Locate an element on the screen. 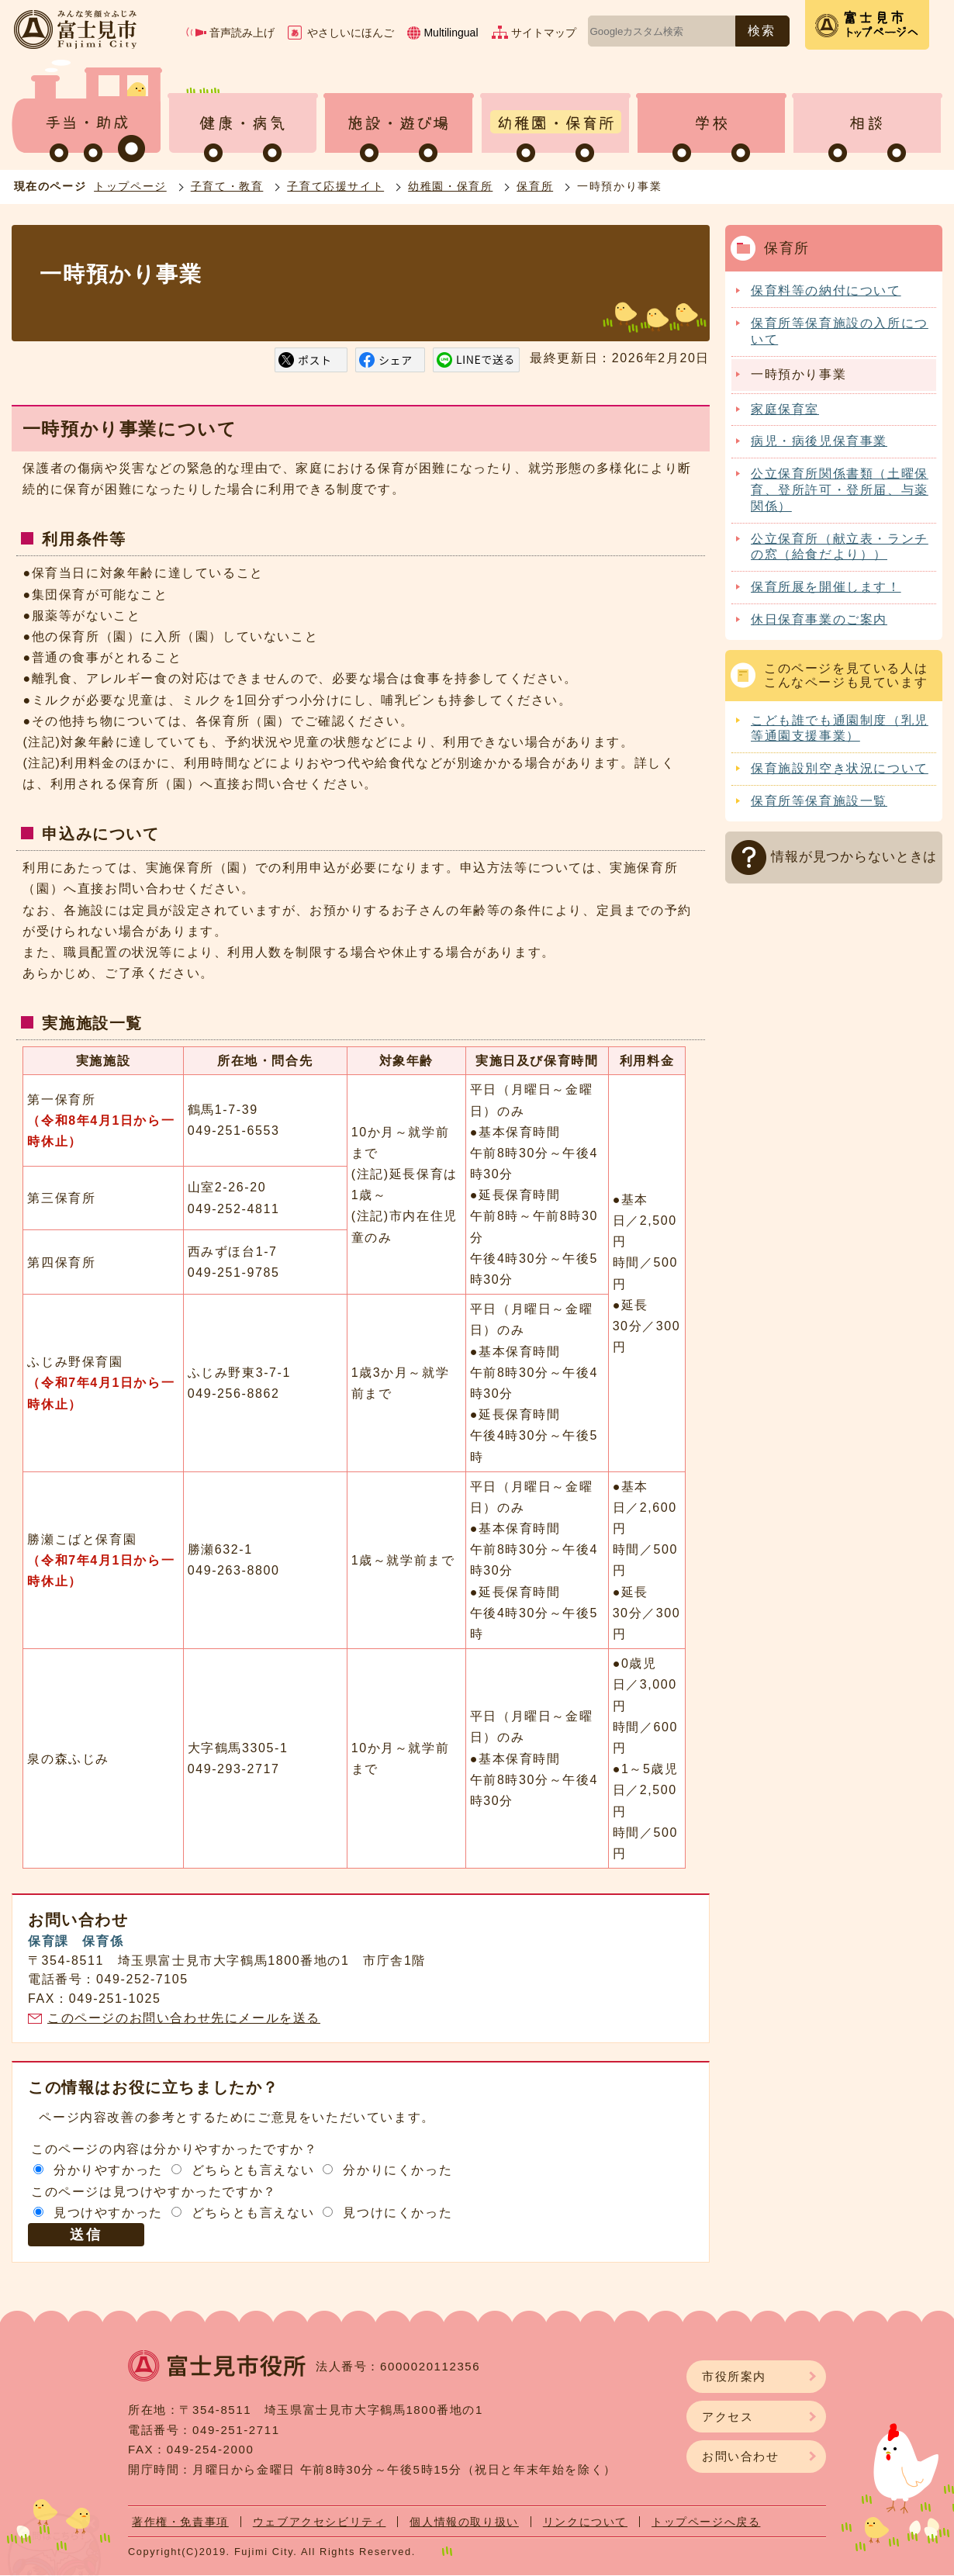  著作権・免責事項 is located at coordinates (180, 2521).